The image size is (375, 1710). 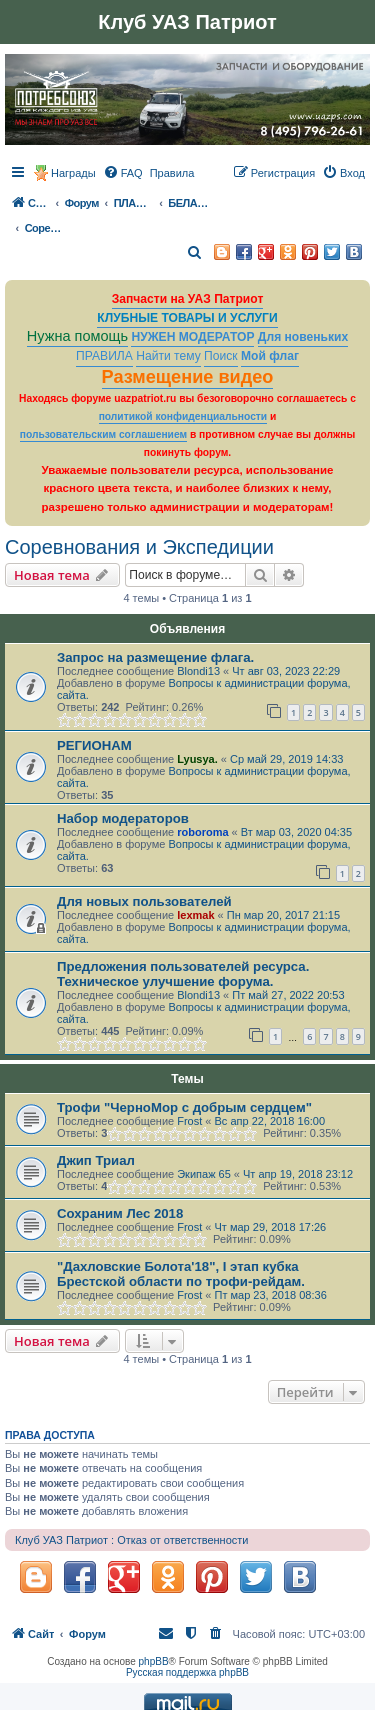 What do you see at coordinates (195, 915) in the screenshot?
I see `lexmak` at bounding box center [195, 915].